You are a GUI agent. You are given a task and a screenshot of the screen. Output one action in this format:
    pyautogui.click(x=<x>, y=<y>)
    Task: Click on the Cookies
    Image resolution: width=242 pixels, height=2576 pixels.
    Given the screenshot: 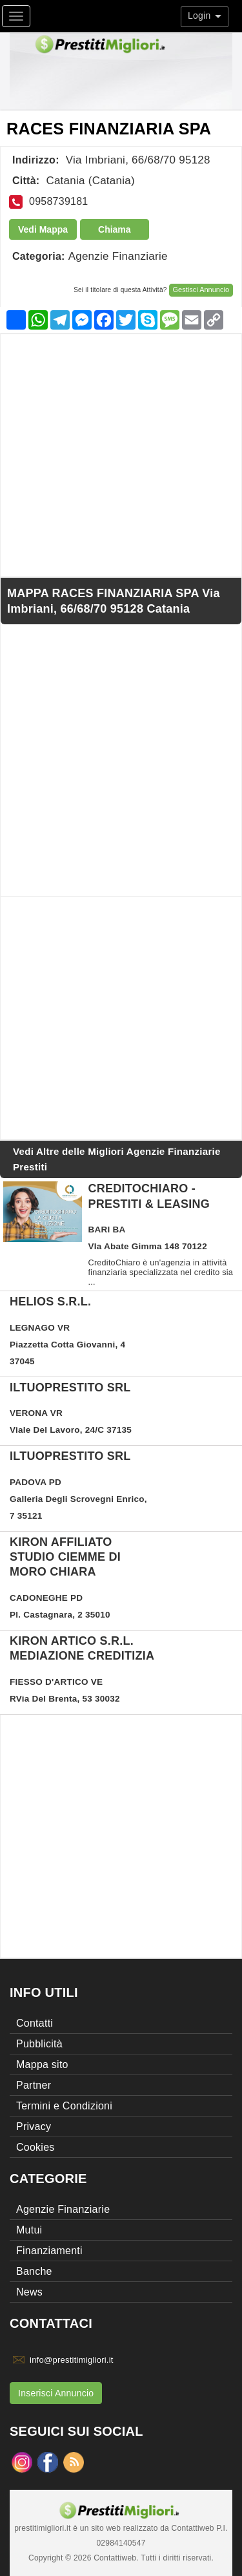 What is the action you would take?
    pyautogui.click(x=35, y=2147)
    